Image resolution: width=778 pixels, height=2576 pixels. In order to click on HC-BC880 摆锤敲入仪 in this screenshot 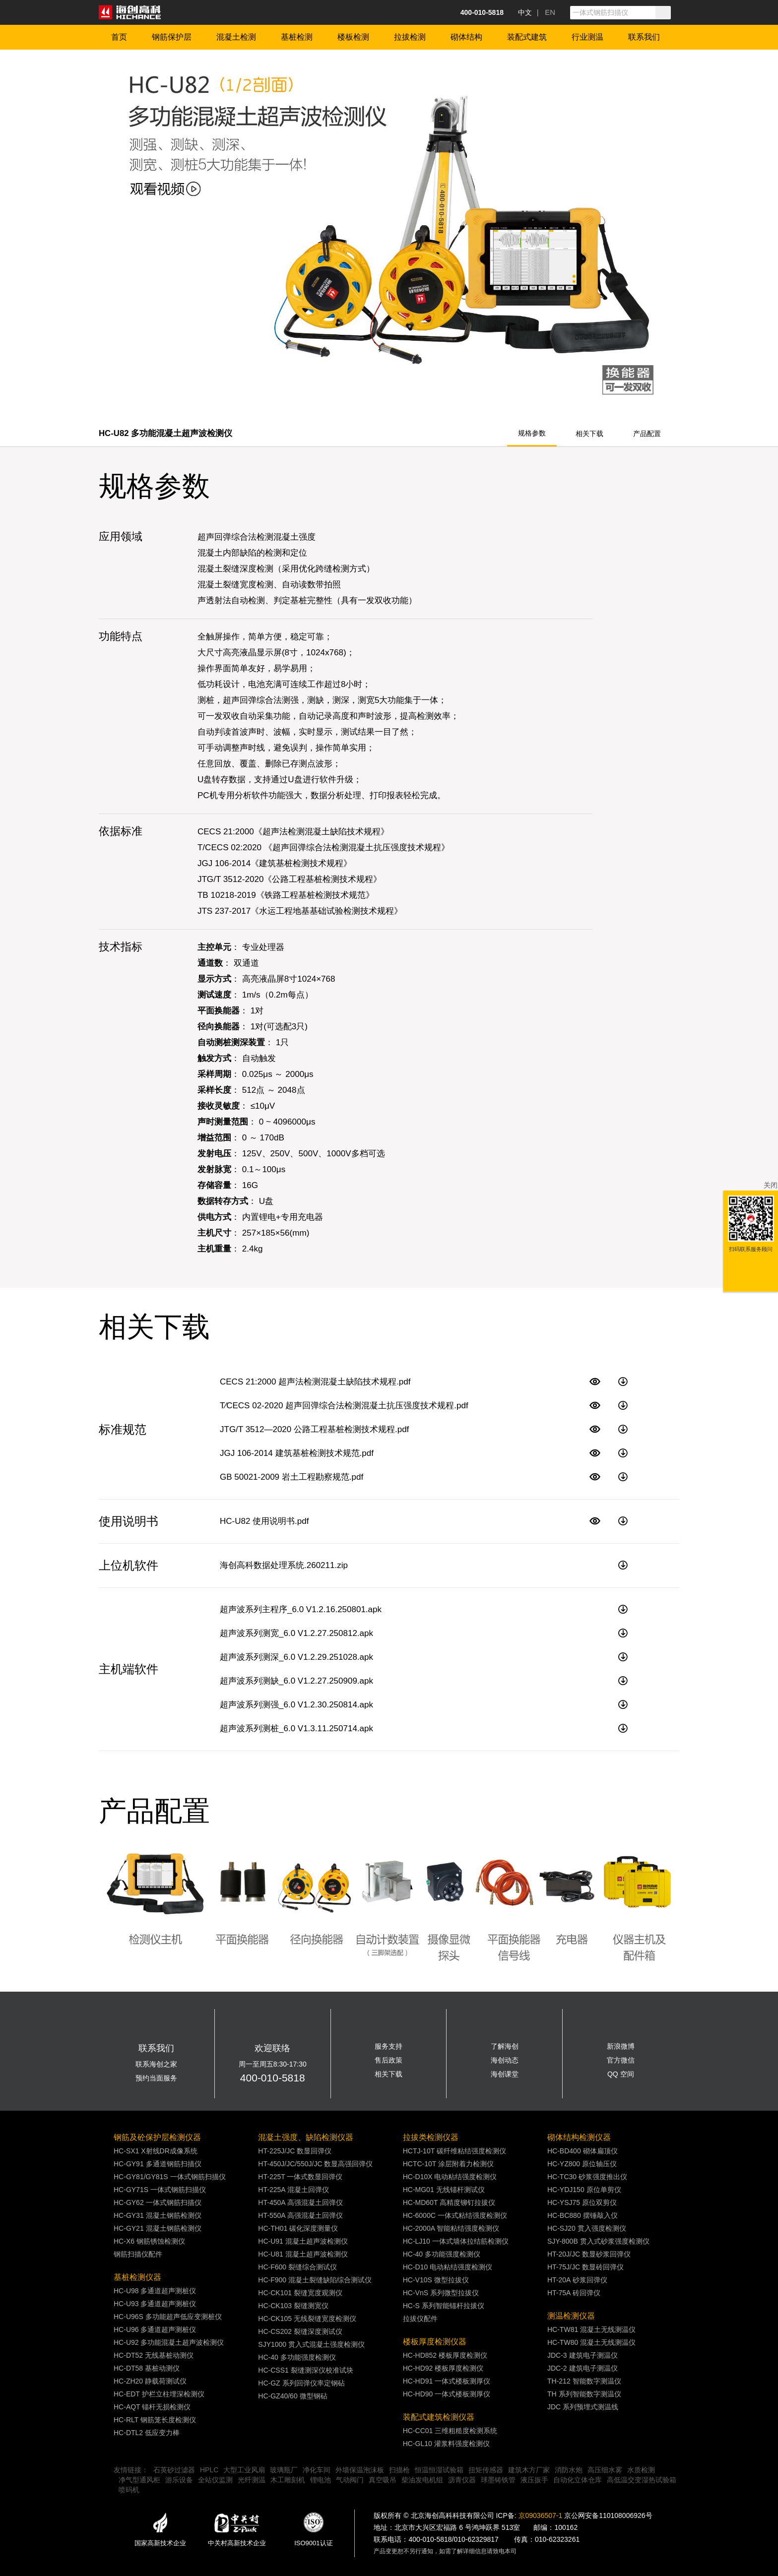, I will do `click(582, 2215)`.